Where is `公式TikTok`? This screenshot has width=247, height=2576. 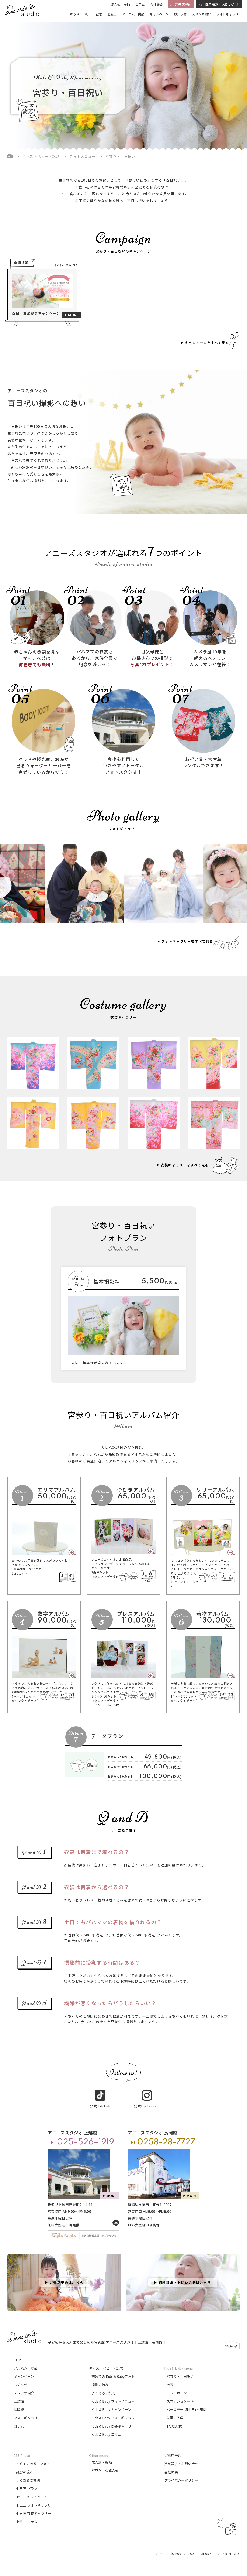 公式TikTok is located at coordinates (100, 2099).